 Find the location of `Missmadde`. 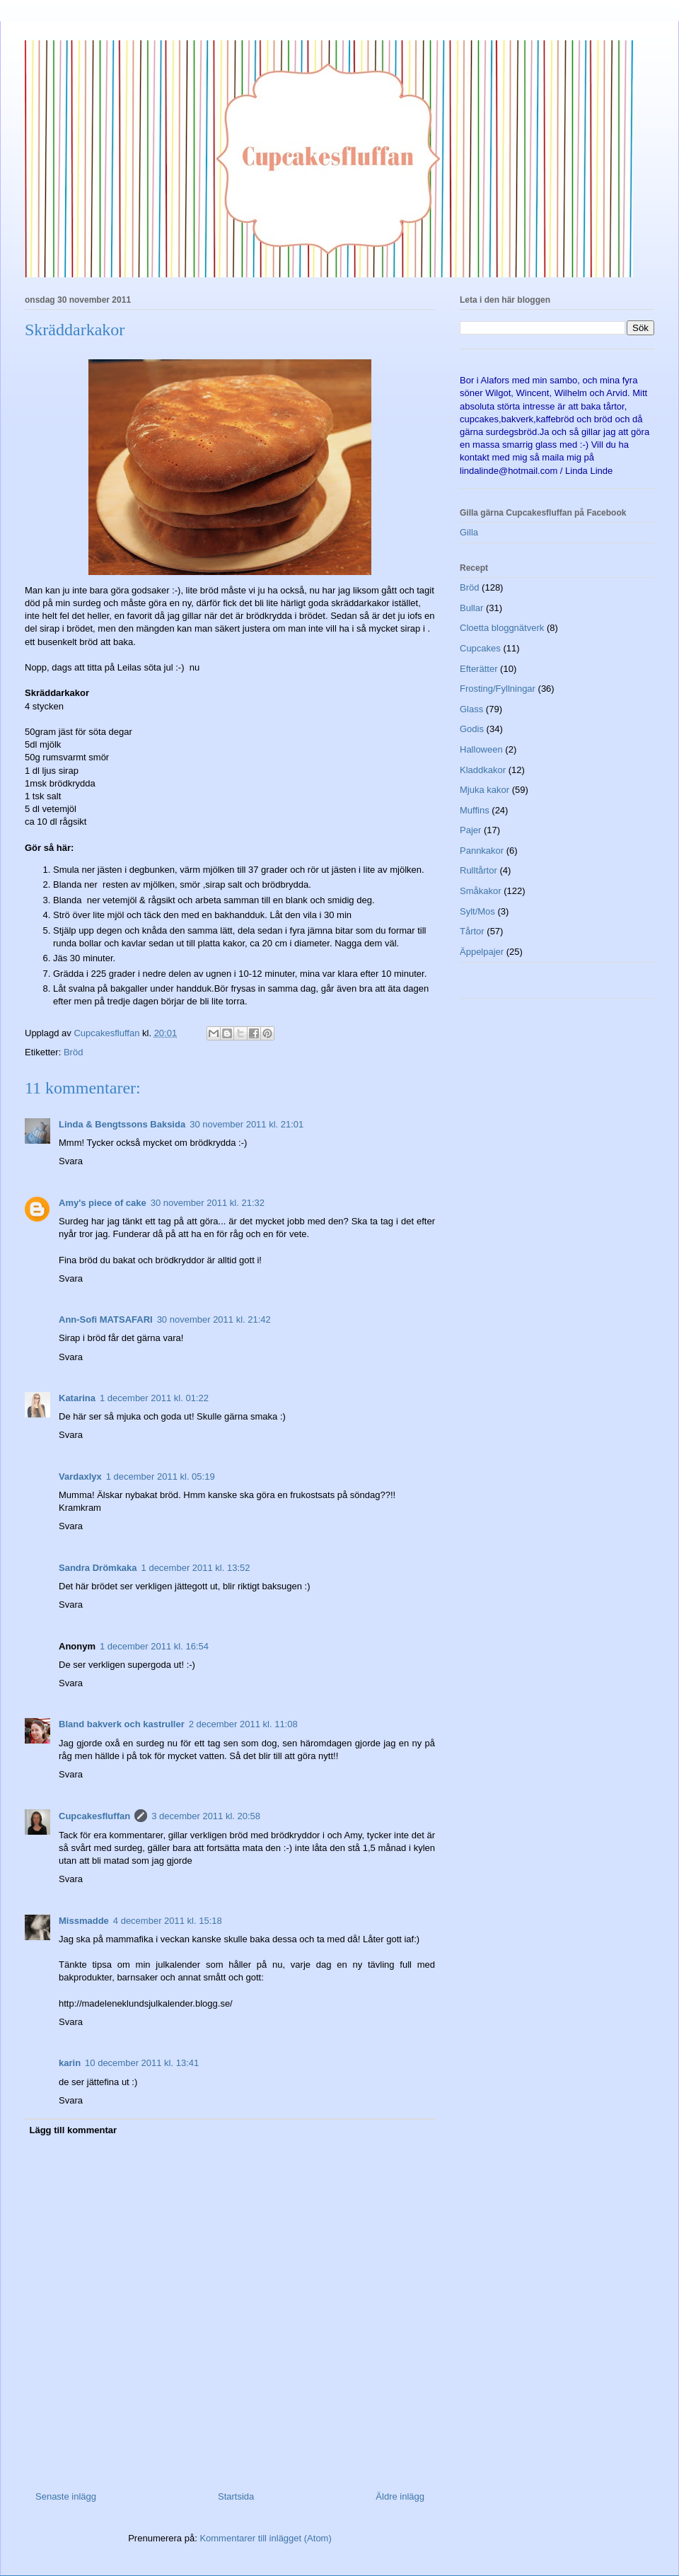

Missmadde is located at coordinates (84, 1920).